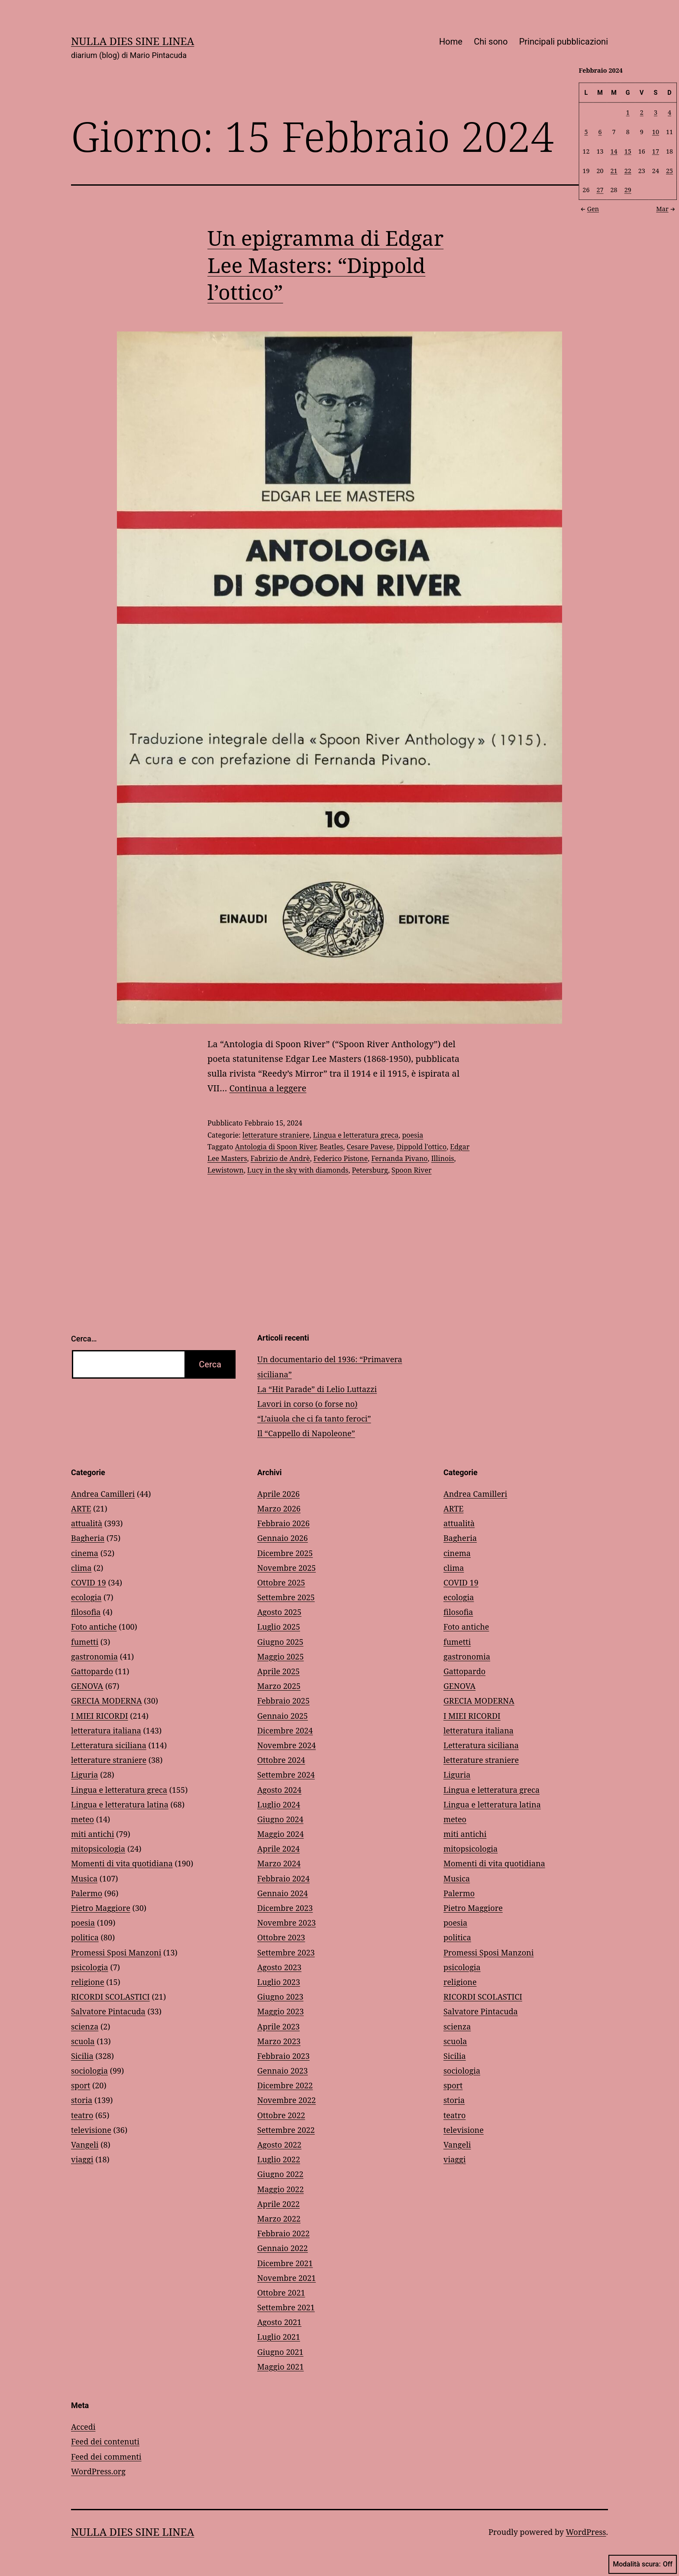 The width and height of the screenshot is (679, 2576). I want to click on Ottobre 2022, so click(281, 2115).